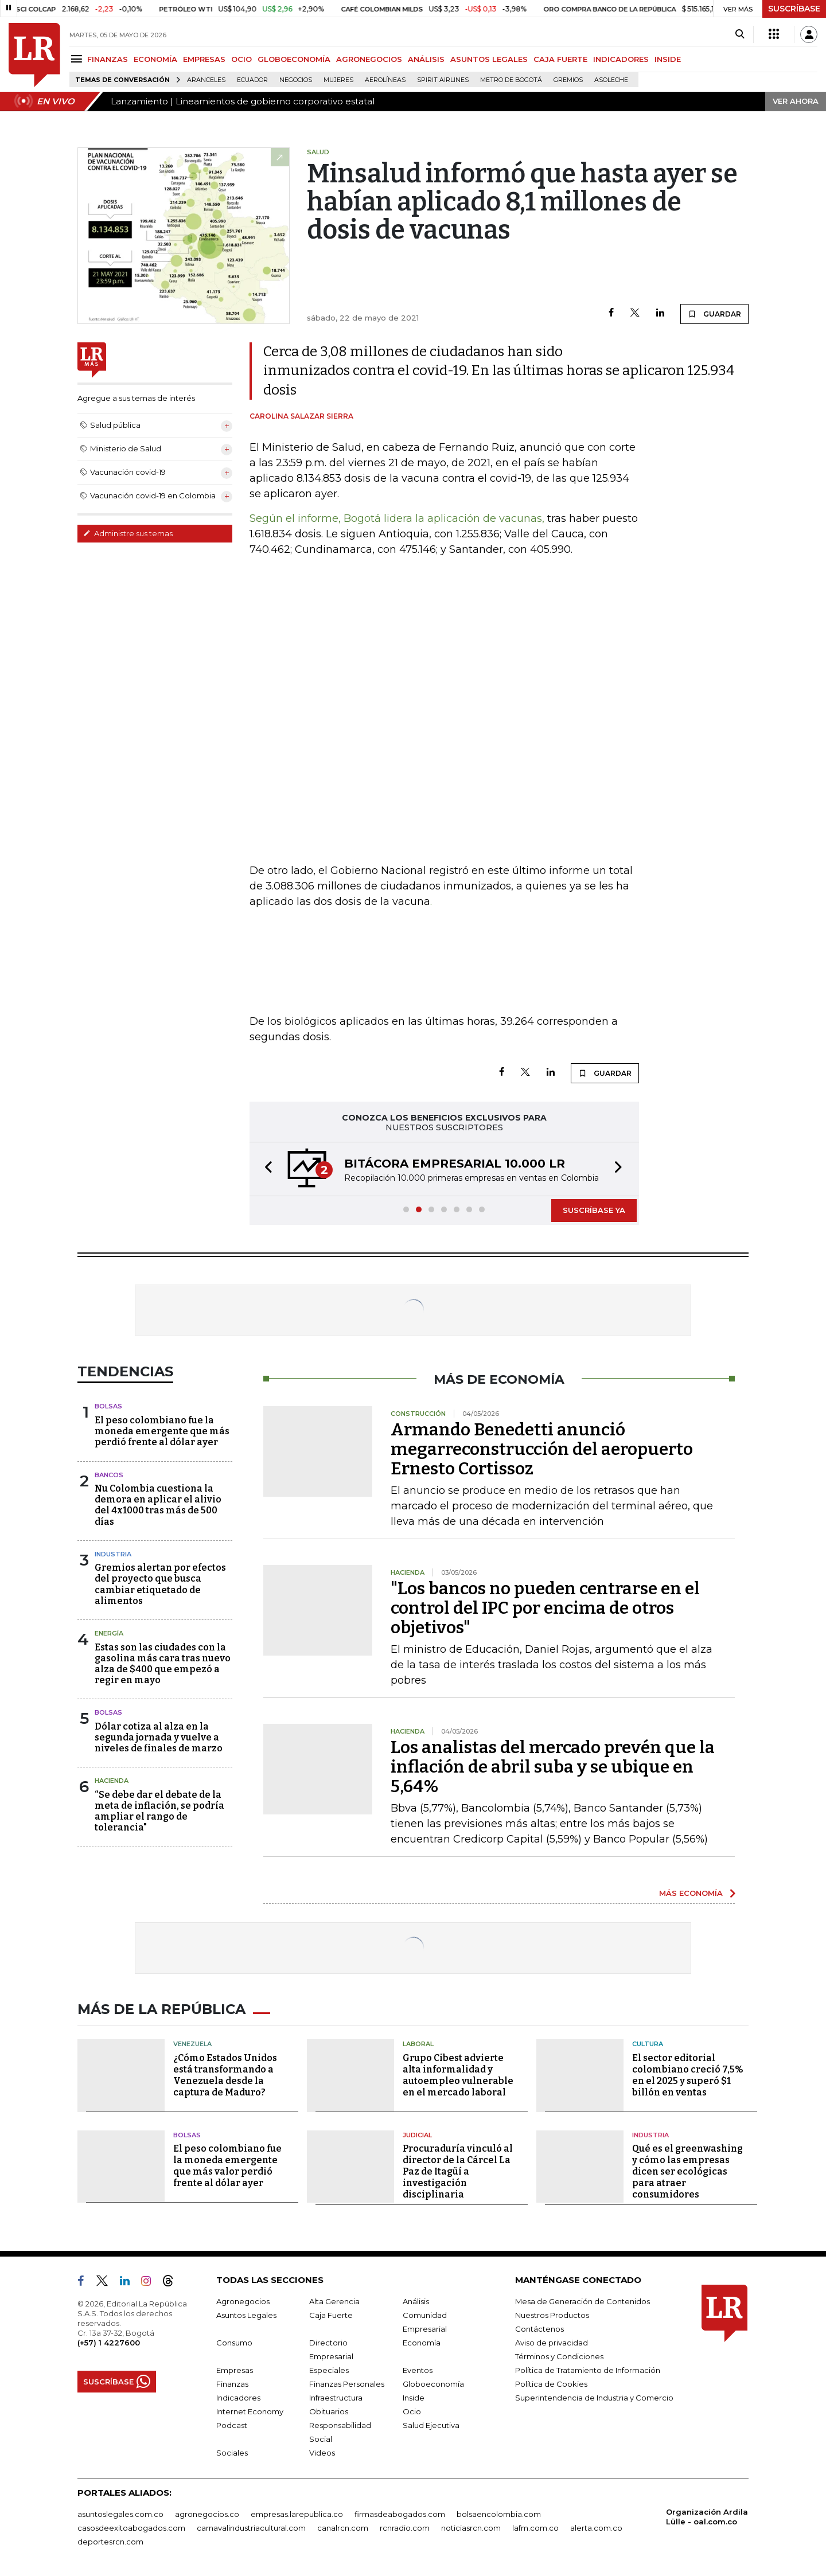 The image size is (826, 2576). What do you see at coordinates (238, 2397) in the screenshot?
I see `Indicadores` at bounding box center [238, 2397].